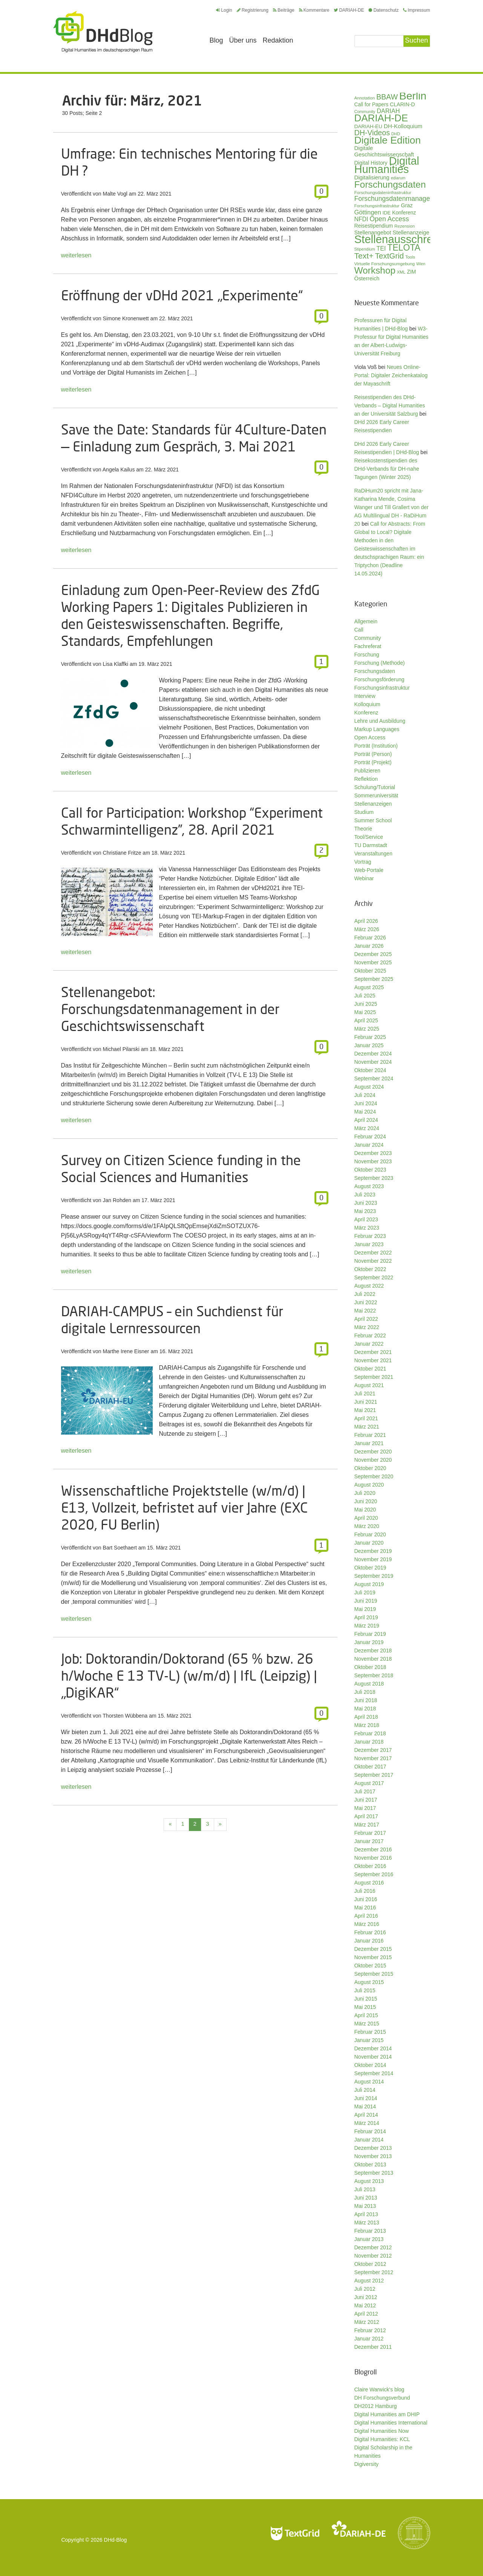 The width and height of the screenshot is (483, 2576). I want to click on Wien [Wien (25 Einträge)], so click(420, 264).